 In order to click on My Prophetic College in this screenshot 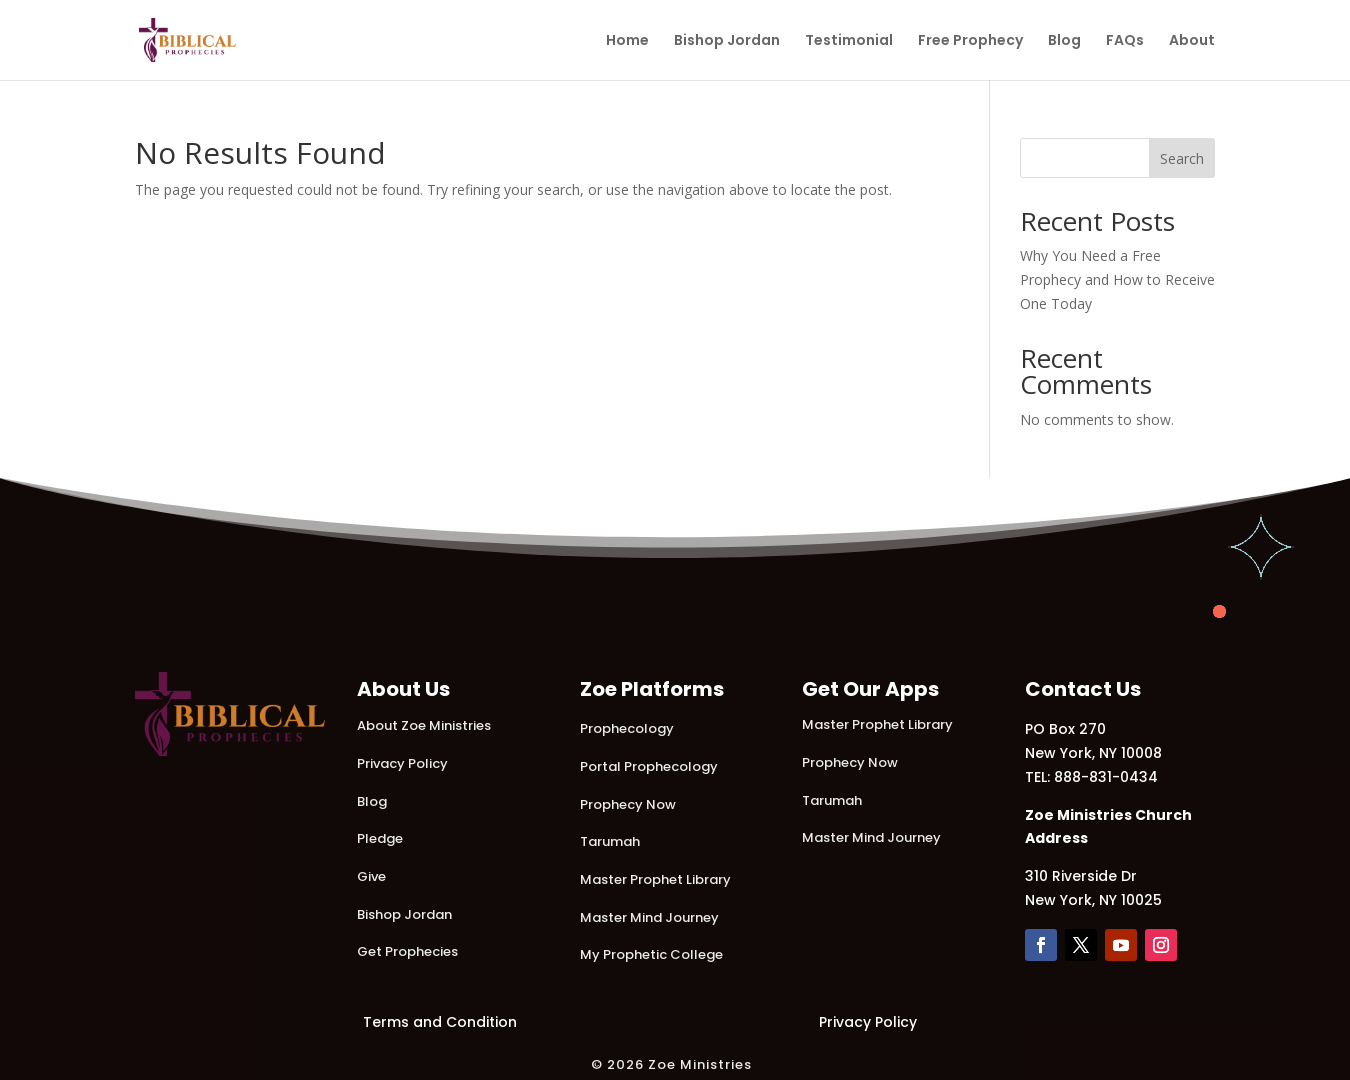, I will do `click(651, 954)`.